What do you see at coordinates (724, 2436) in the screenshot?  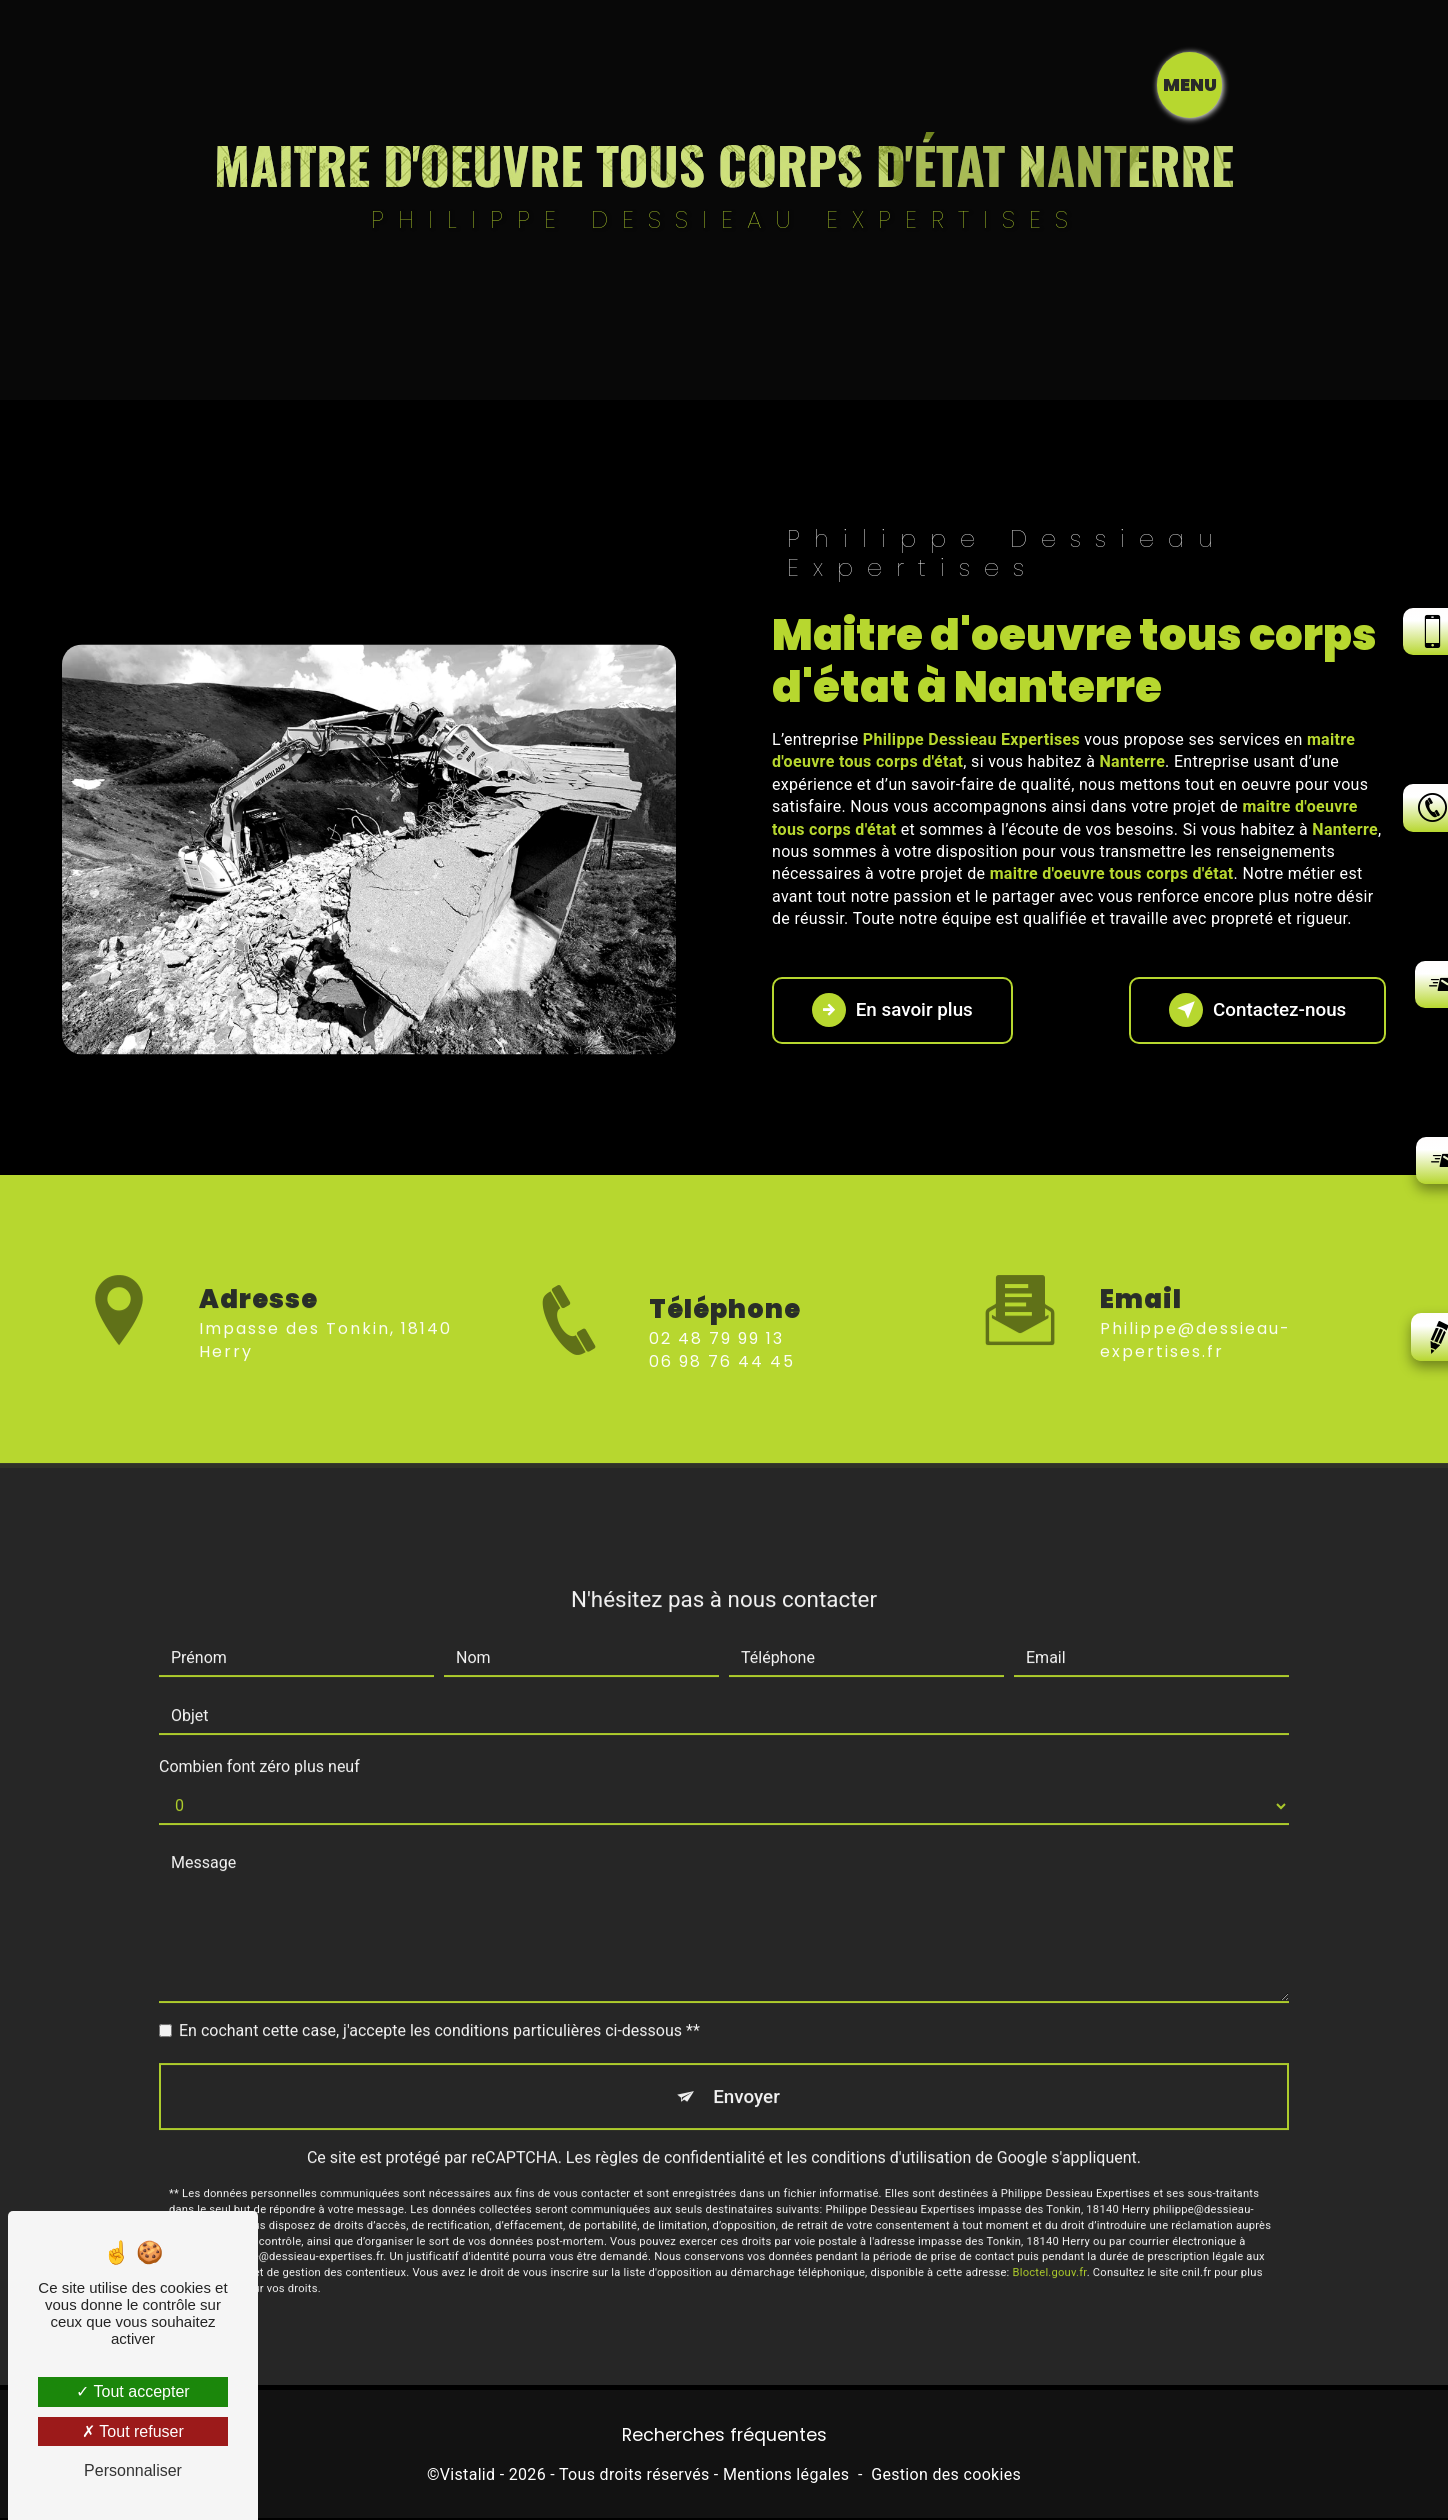 I see `Recherches fréquentes [button]` at bounding box center [724, 2436].